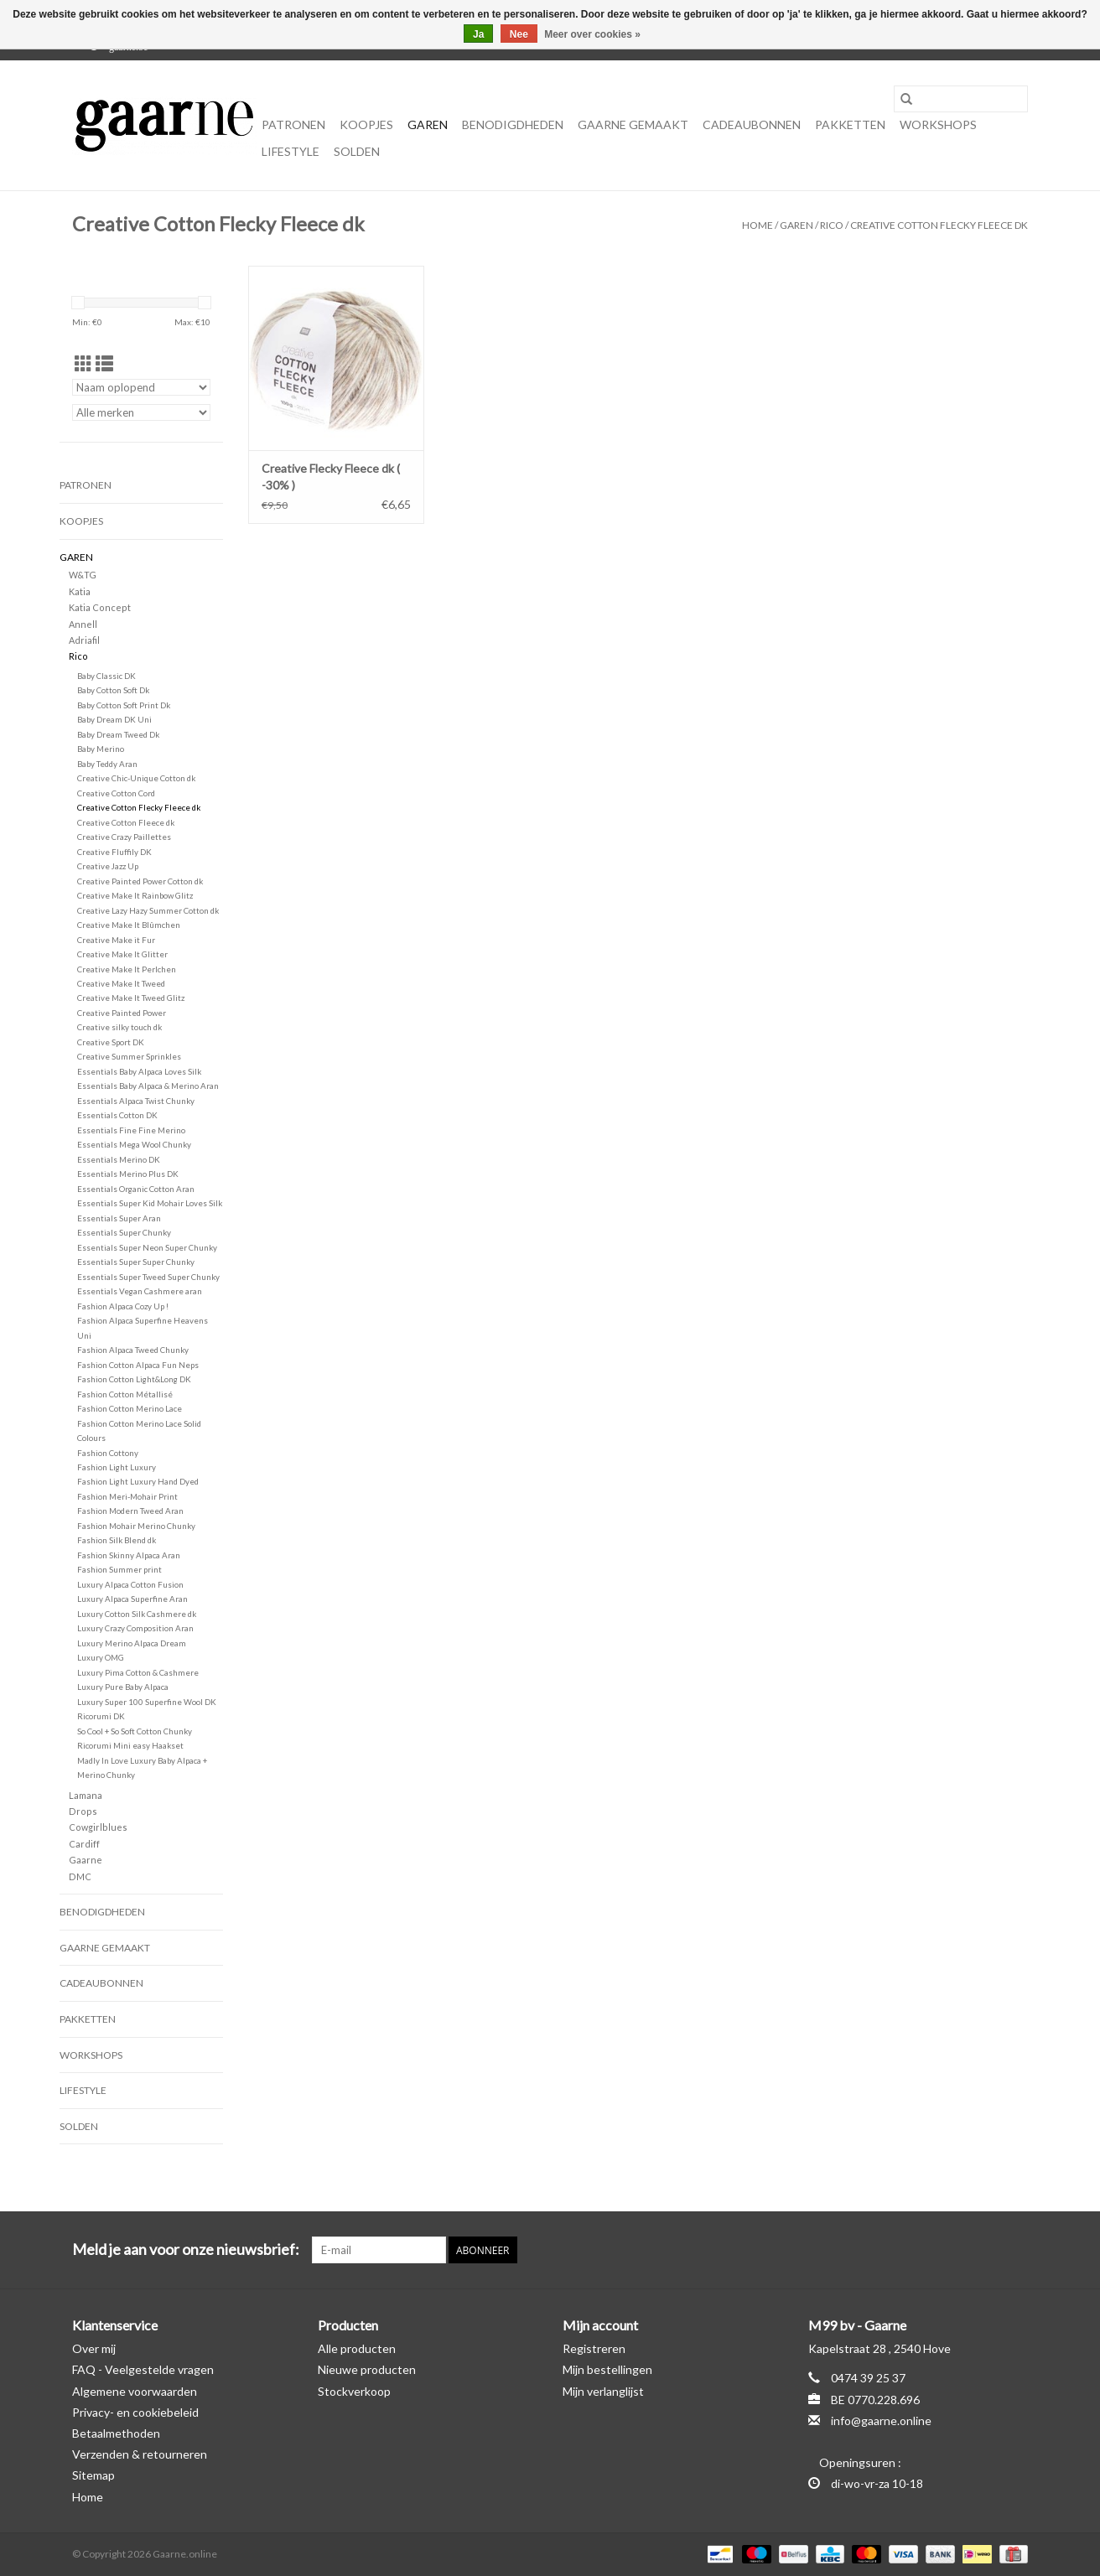  I want to click on Lifestyle, so click(290, 151).